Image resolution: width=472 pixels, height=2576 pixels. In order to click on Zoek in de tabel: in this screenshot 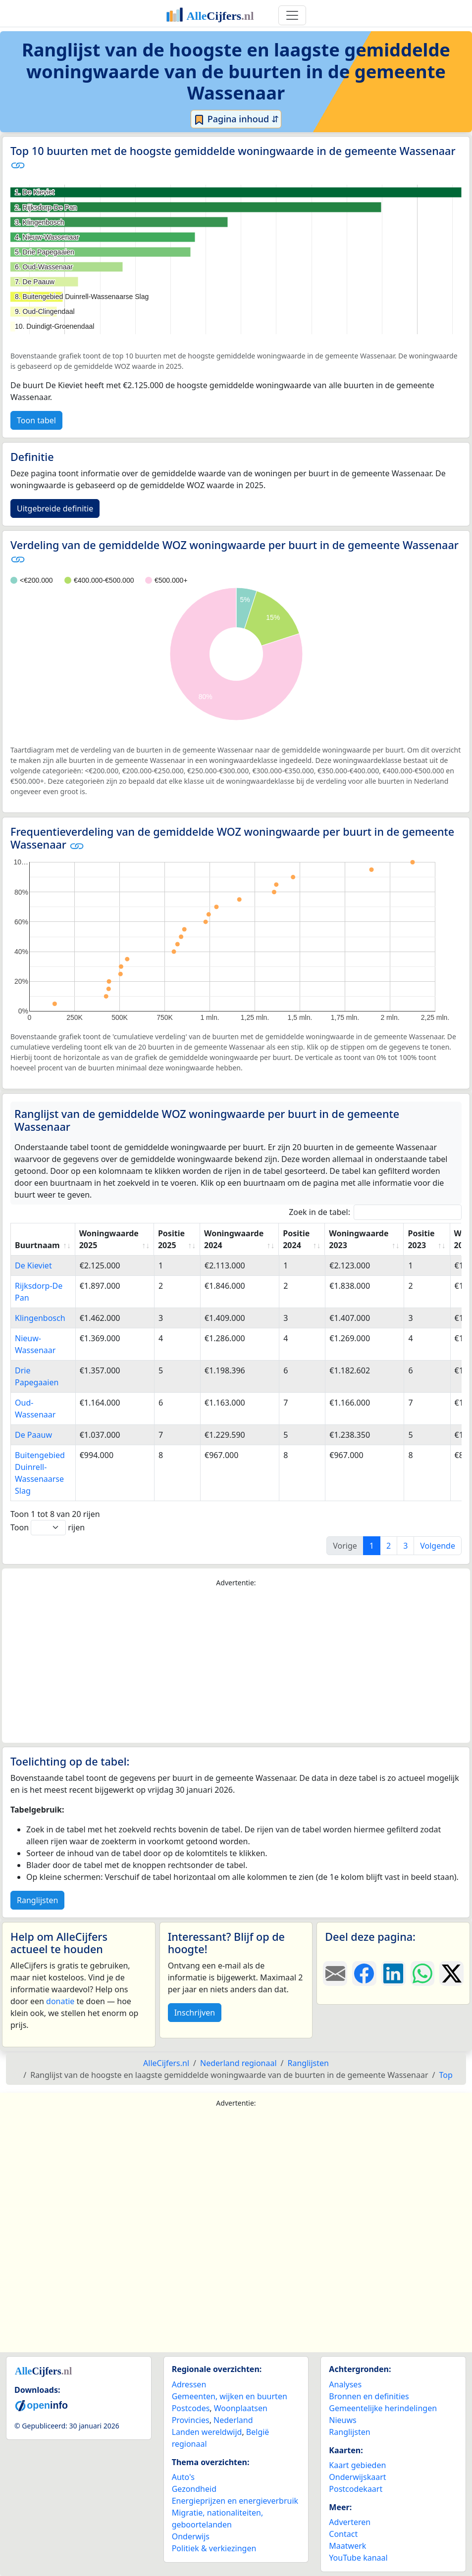, I will do `click(375, 1212)`.